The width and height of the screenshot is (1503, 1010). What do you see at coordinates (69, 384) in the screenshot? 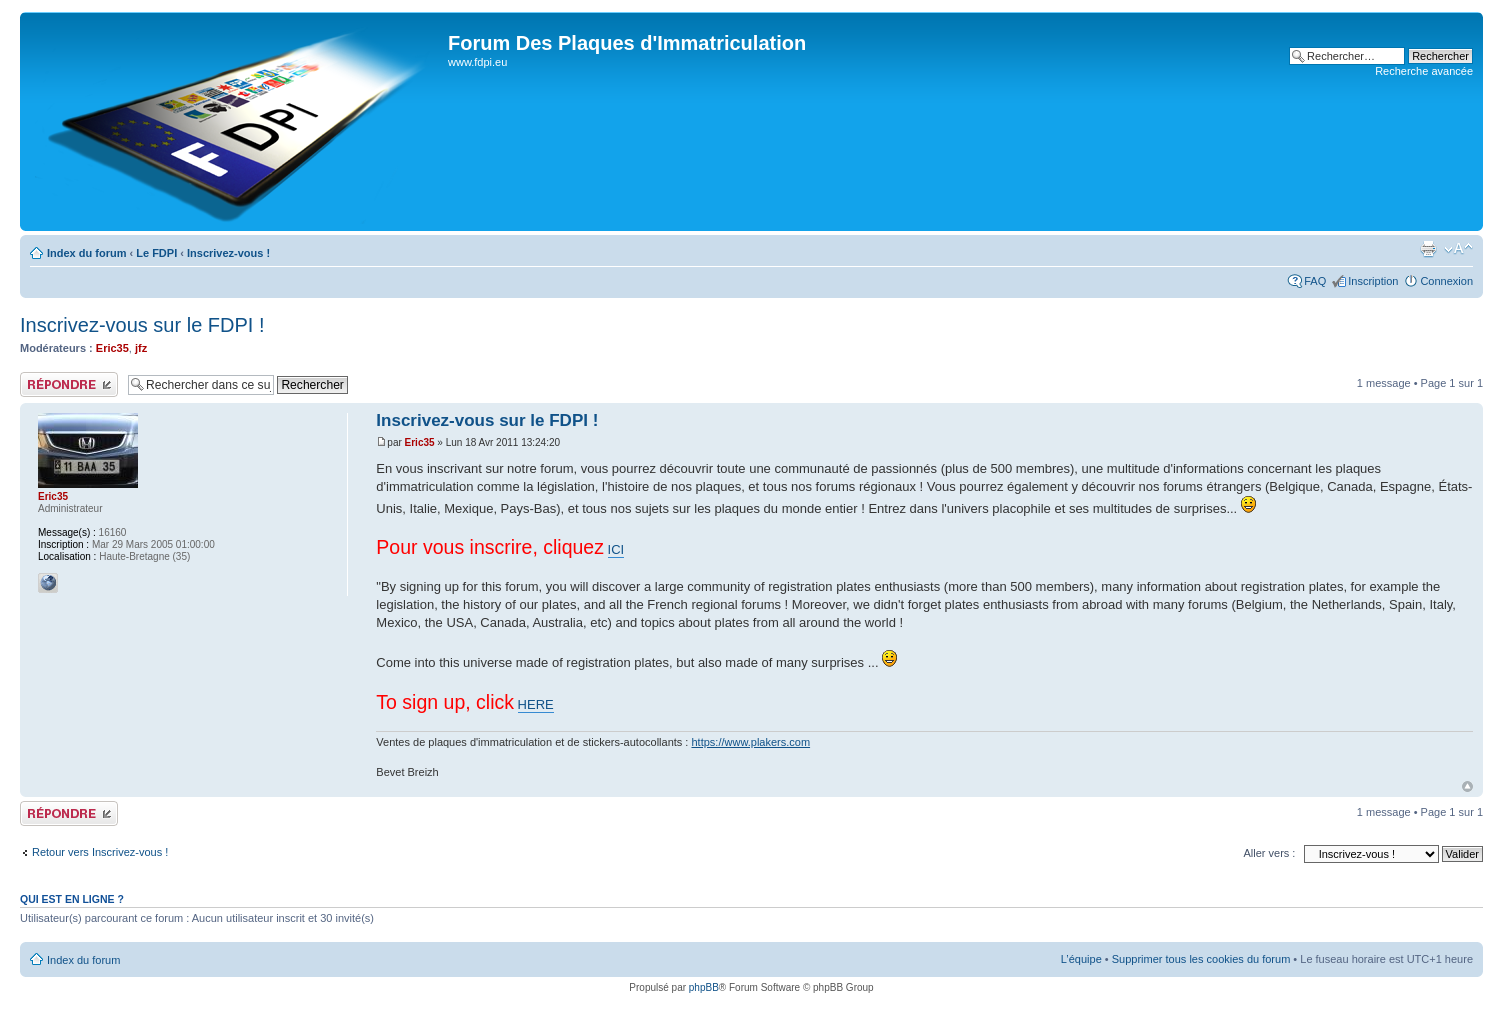
I see `Publier une réponse` at bounding box center [69, 384].